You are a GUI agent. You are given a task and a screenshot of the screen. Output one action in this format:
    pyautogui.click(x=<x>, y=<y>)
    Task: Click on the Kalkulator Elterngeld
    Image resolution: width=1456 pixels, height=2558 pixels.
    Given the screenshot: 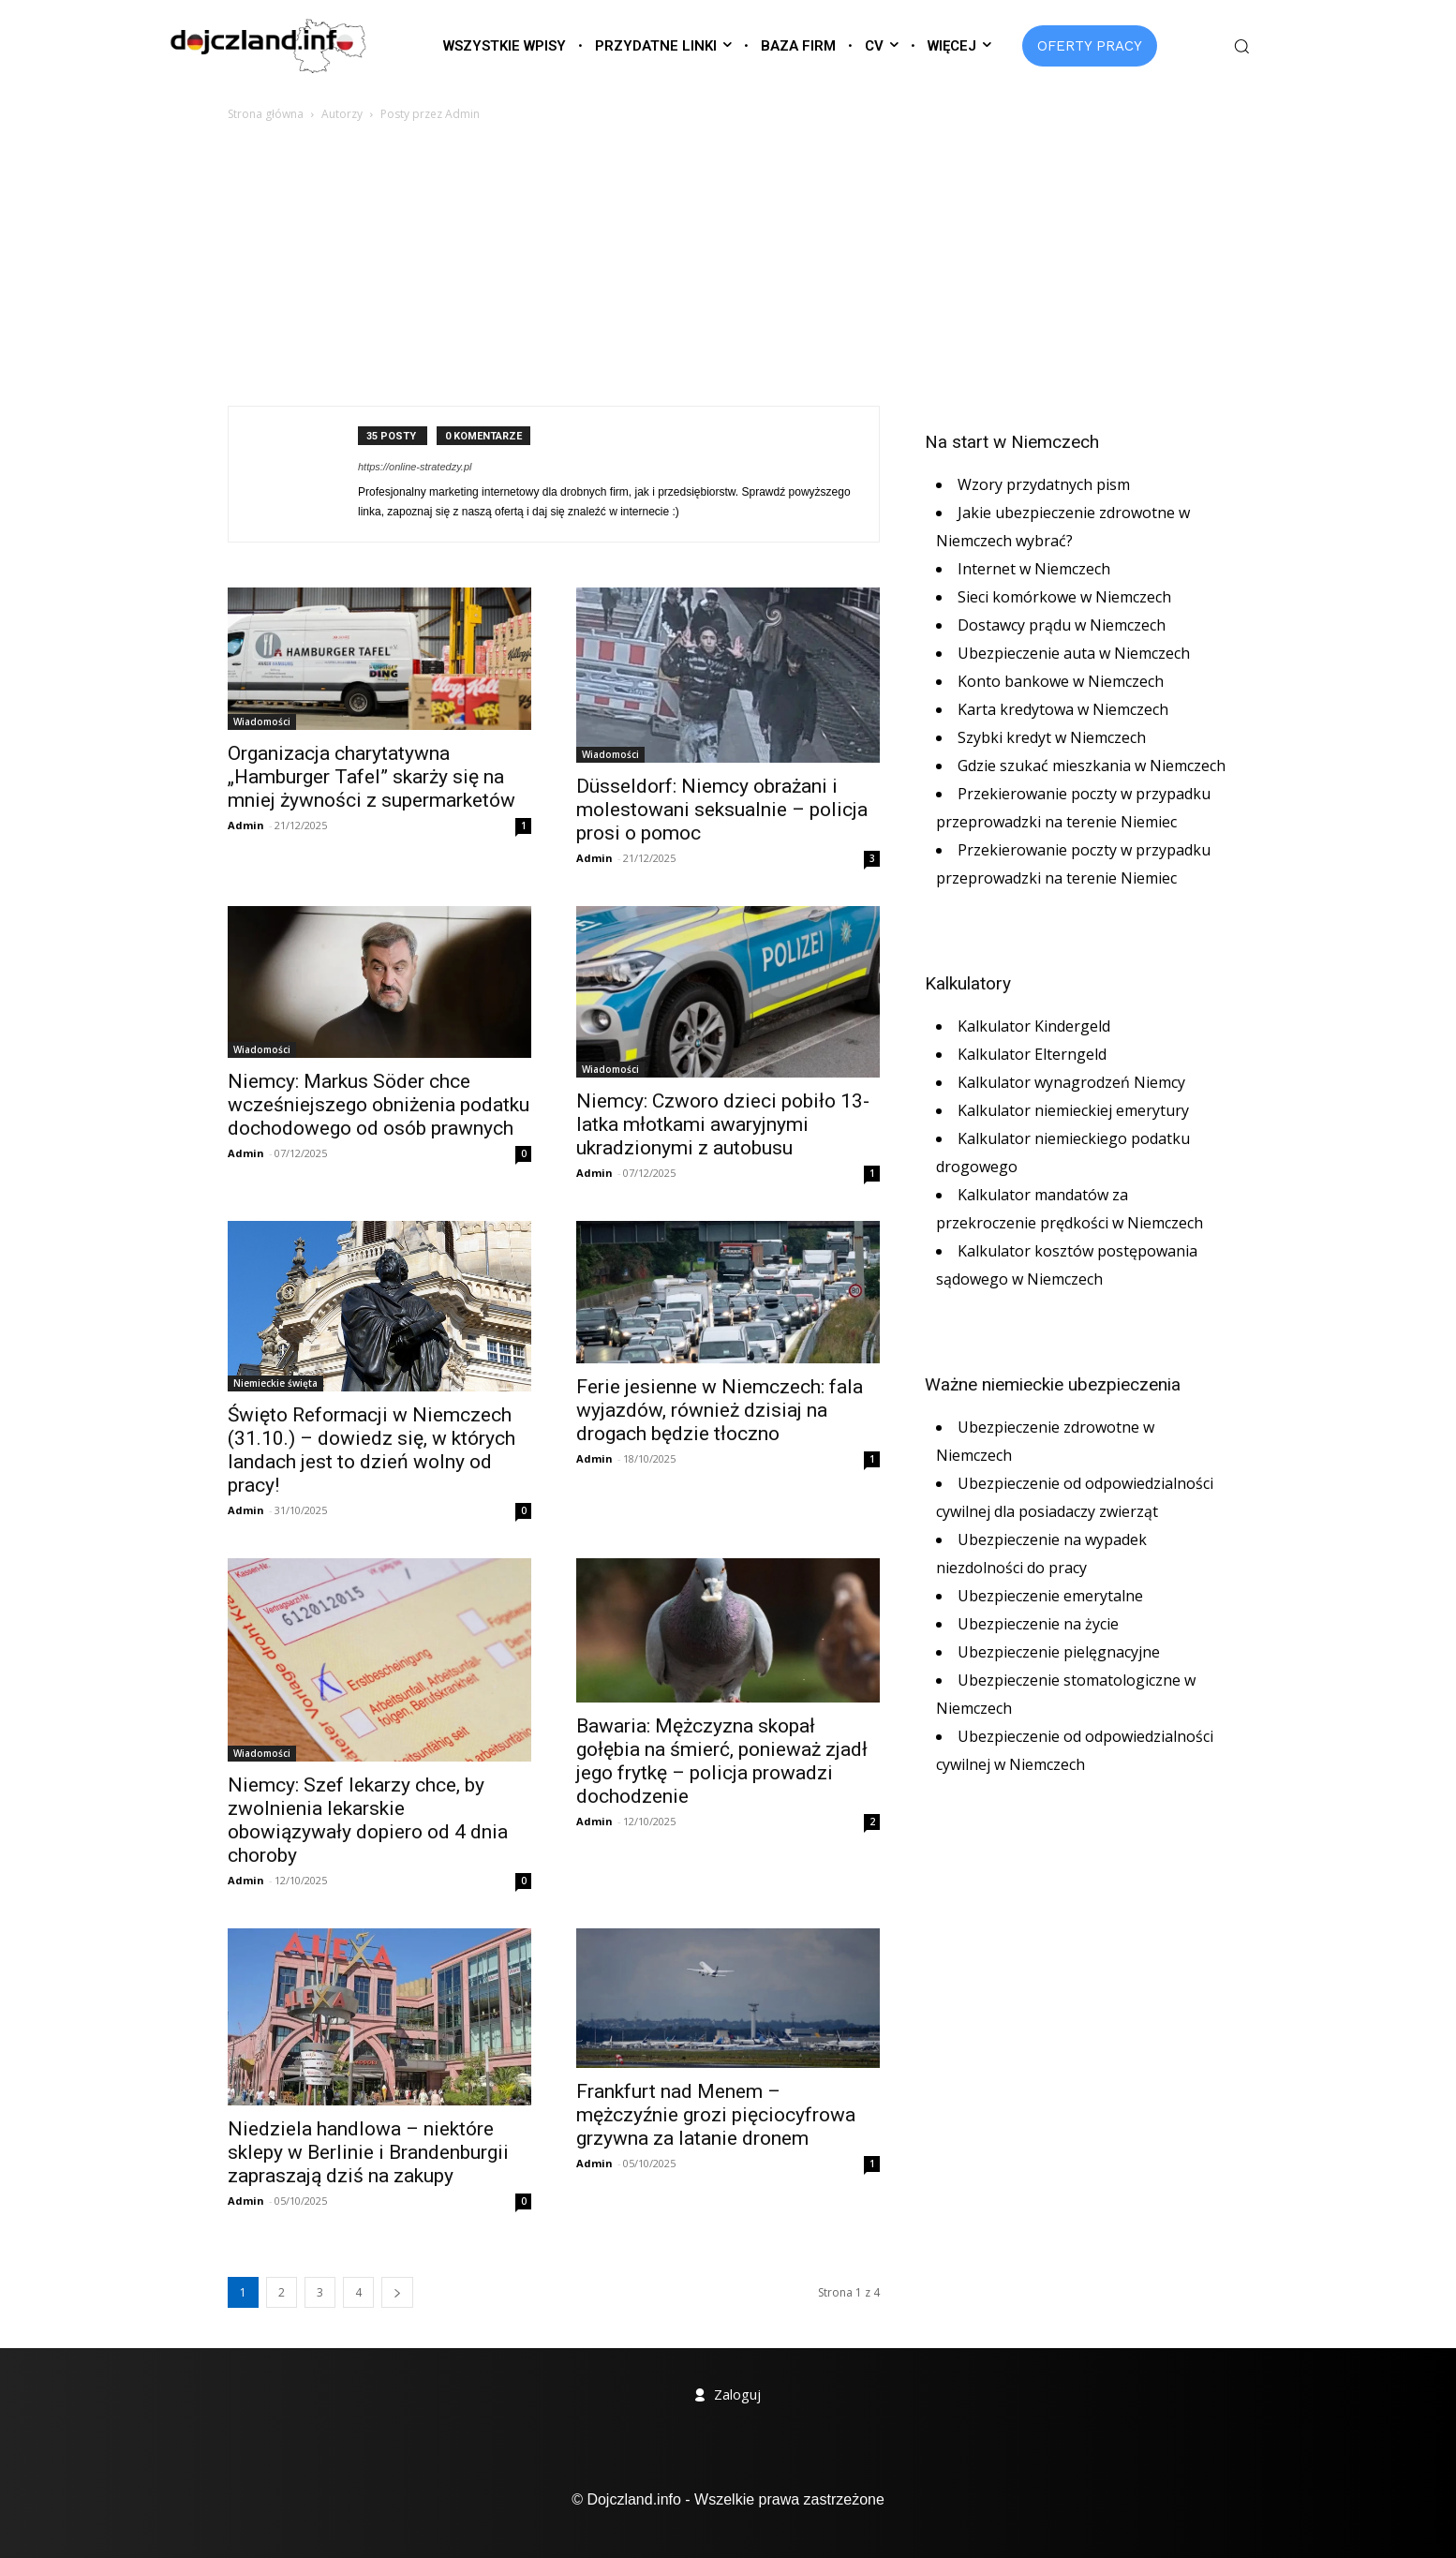 What is the action you would take?
    pyautogui.click(x=1032, y=1054)
    